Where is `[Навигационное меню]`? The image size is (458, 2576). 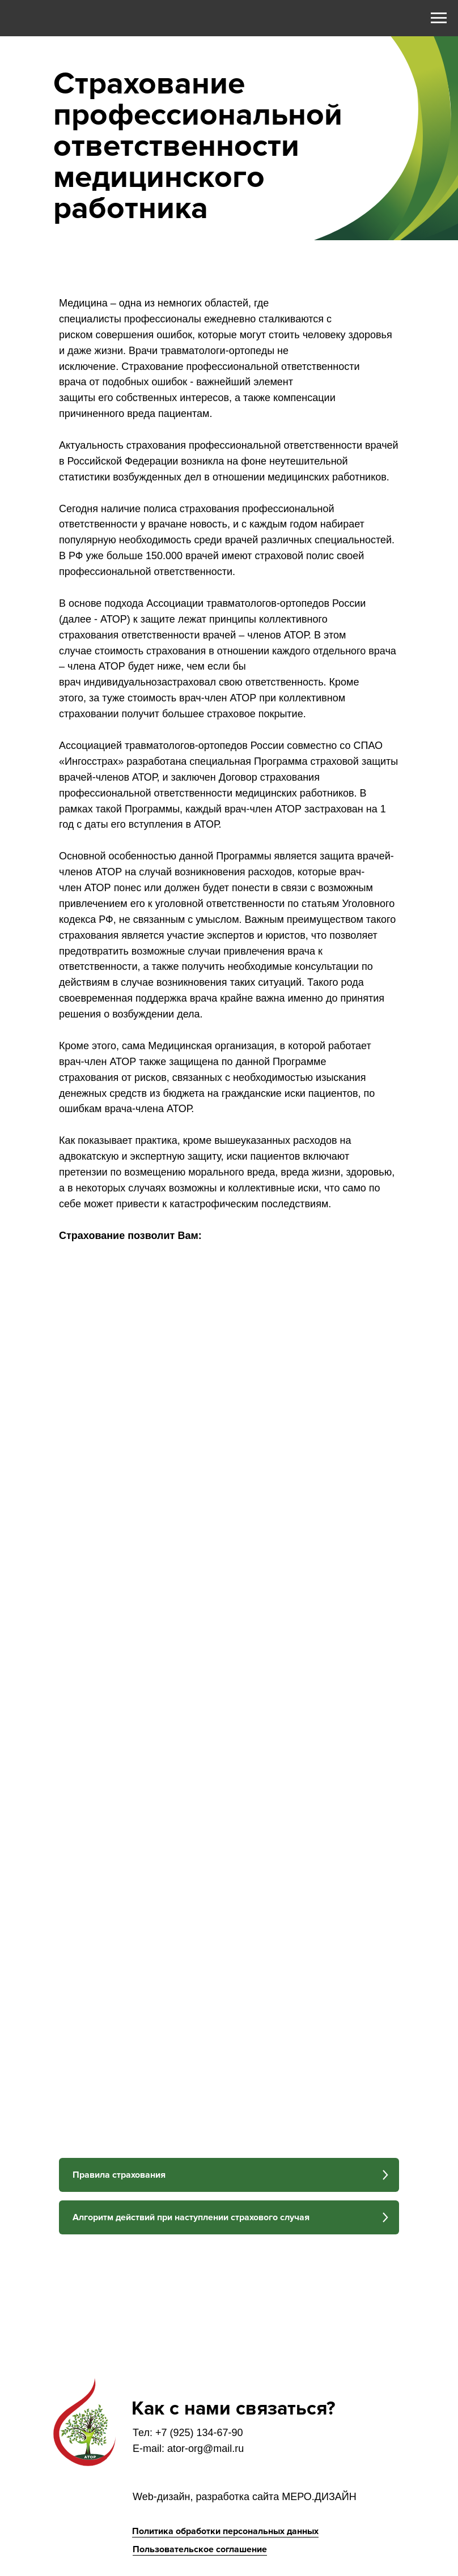
[Навигационное меню] is located at coordinates (439, 18).